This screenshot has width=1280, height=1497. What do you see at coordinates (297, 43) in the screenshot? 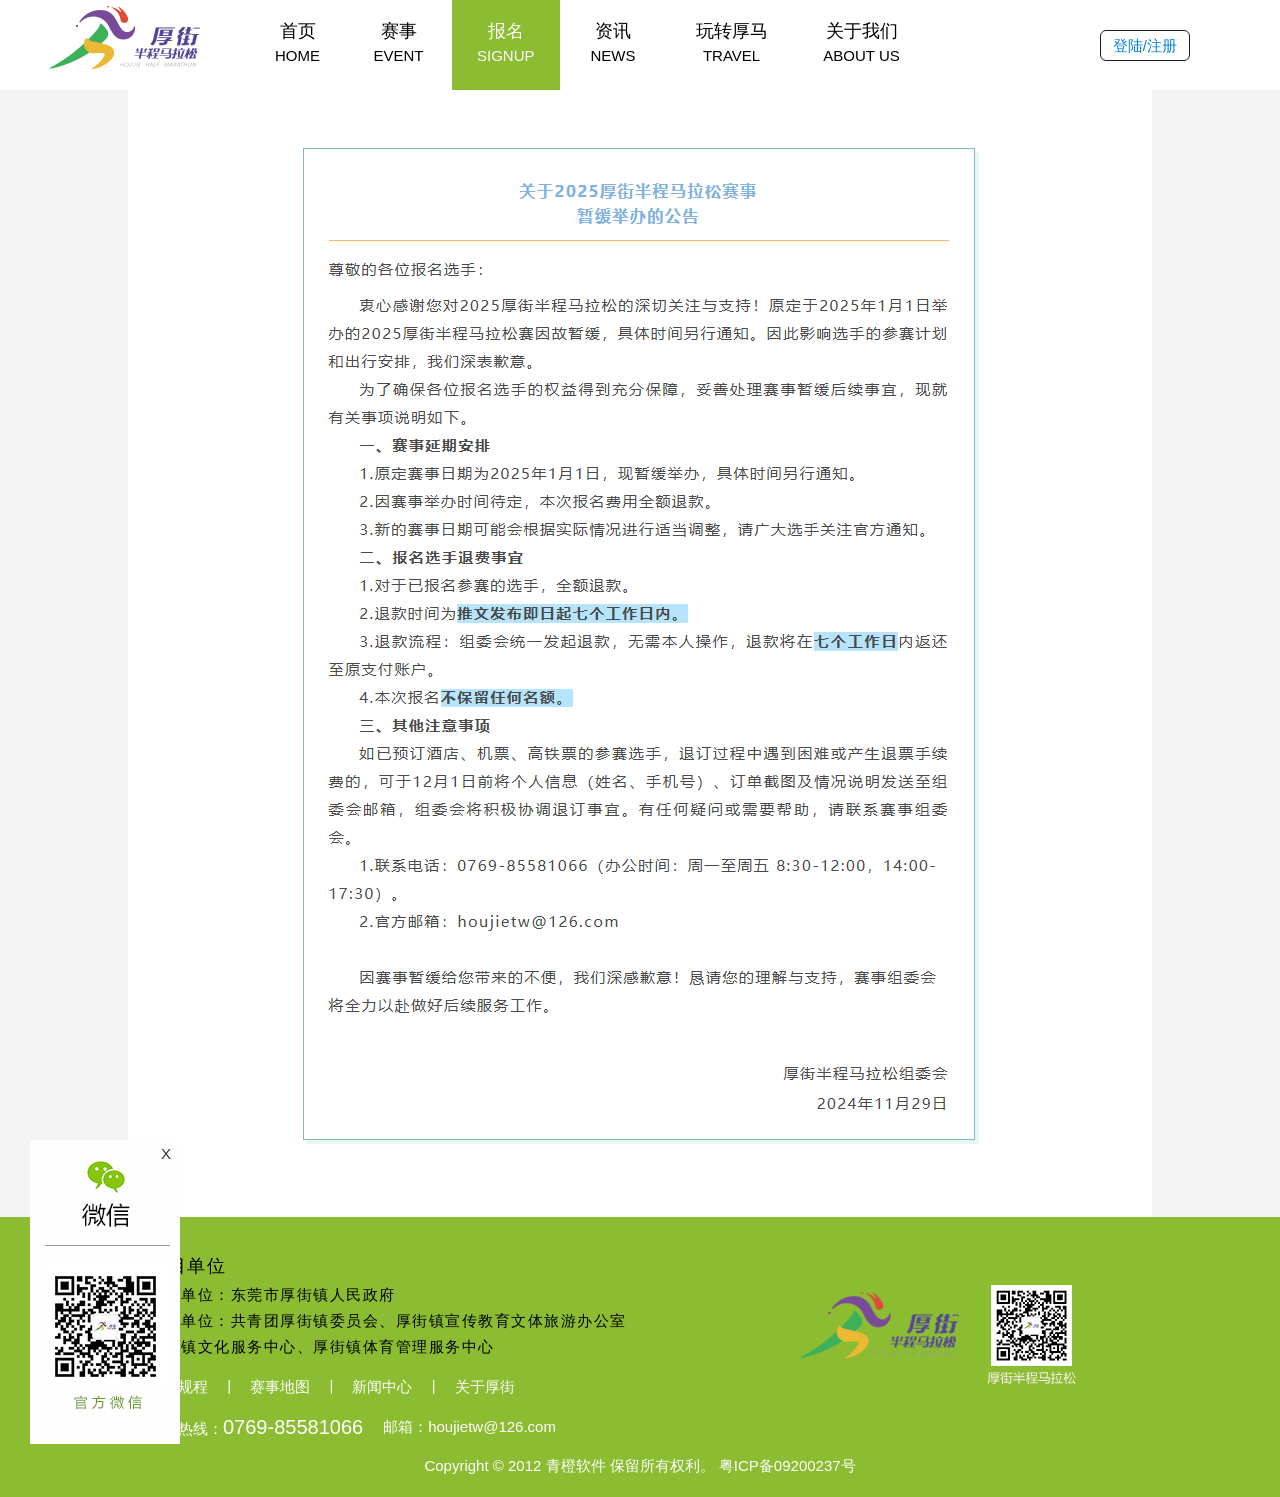
I see `首页` at bounding box center [297, 43].